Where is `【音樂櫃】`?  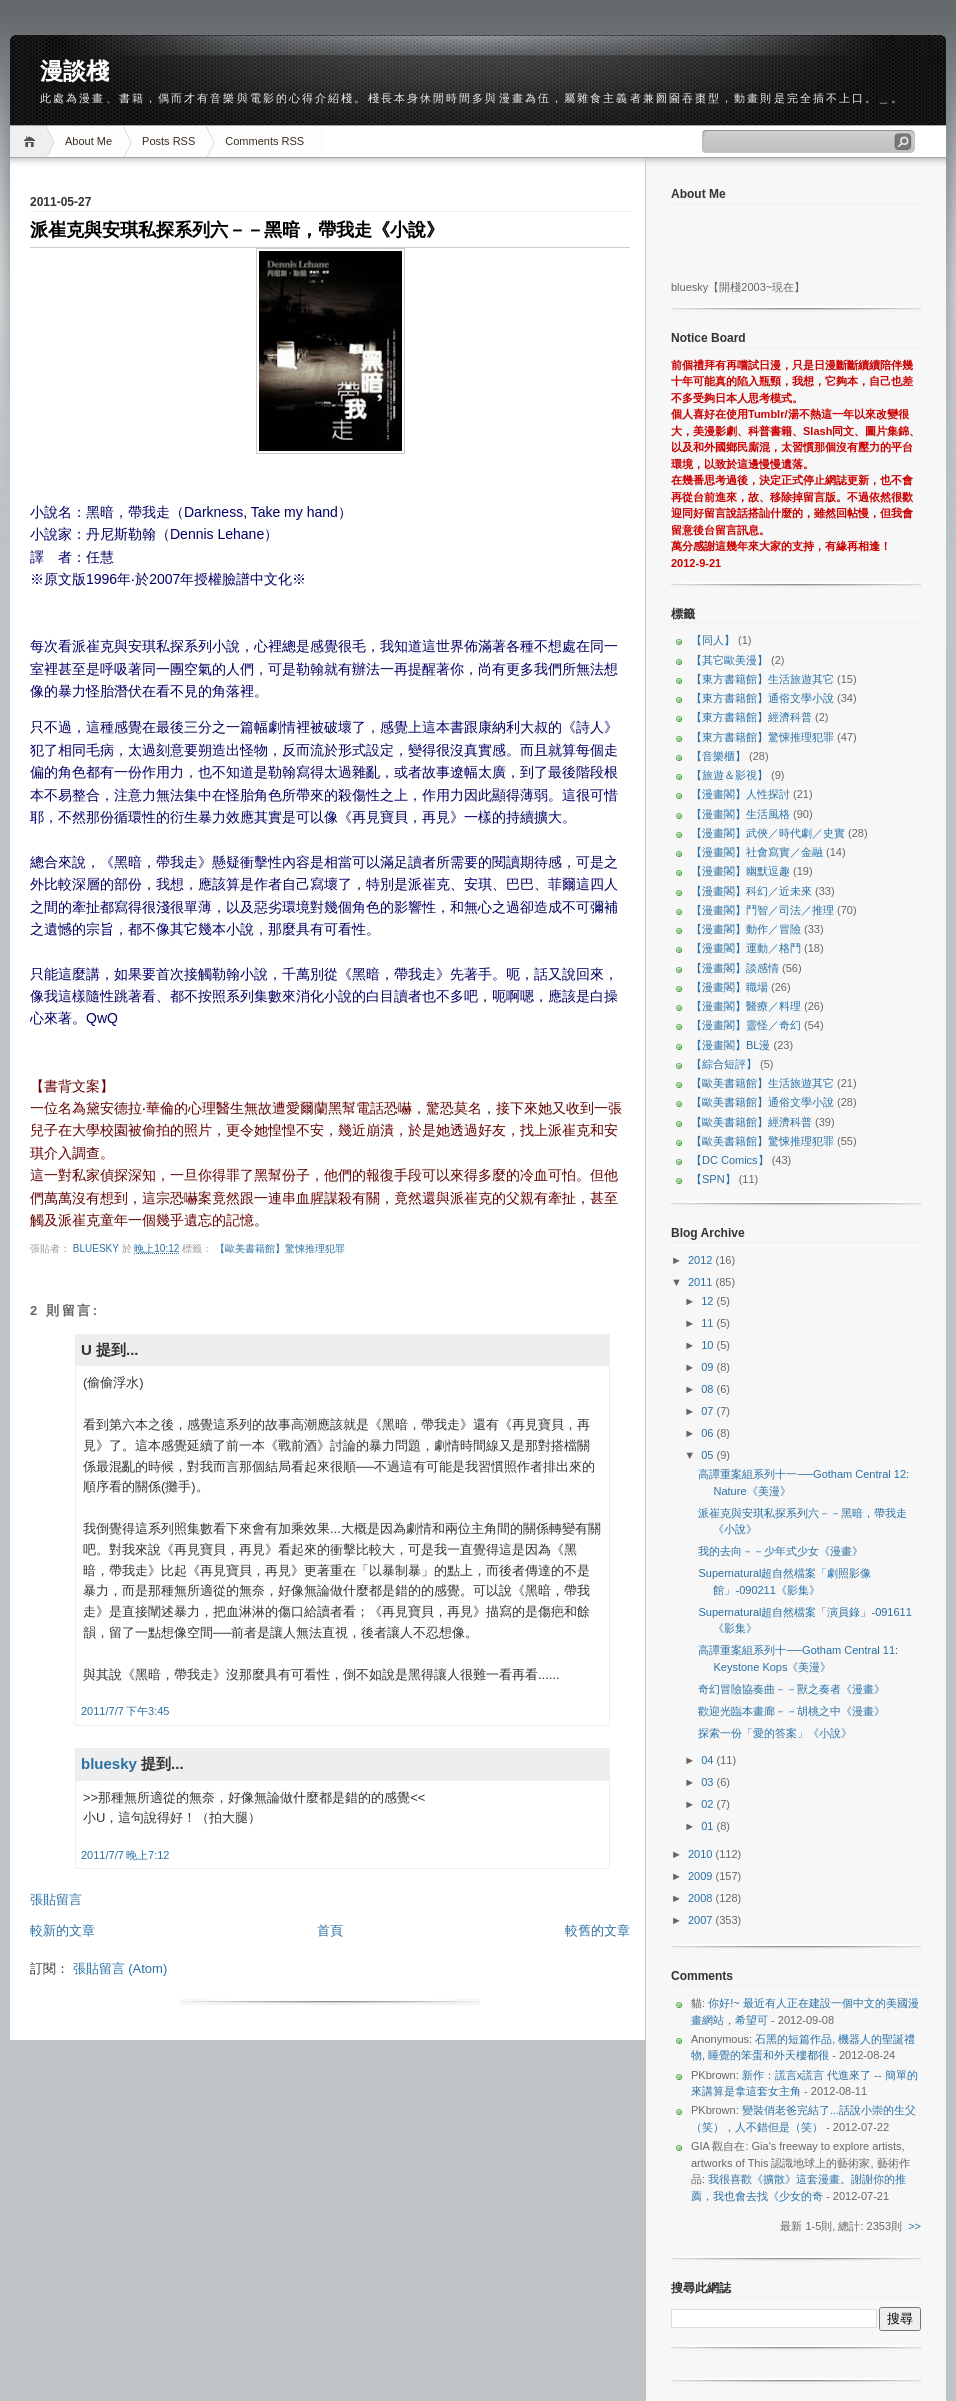
【音樂櫃】 is located at coordinates (718, 756).